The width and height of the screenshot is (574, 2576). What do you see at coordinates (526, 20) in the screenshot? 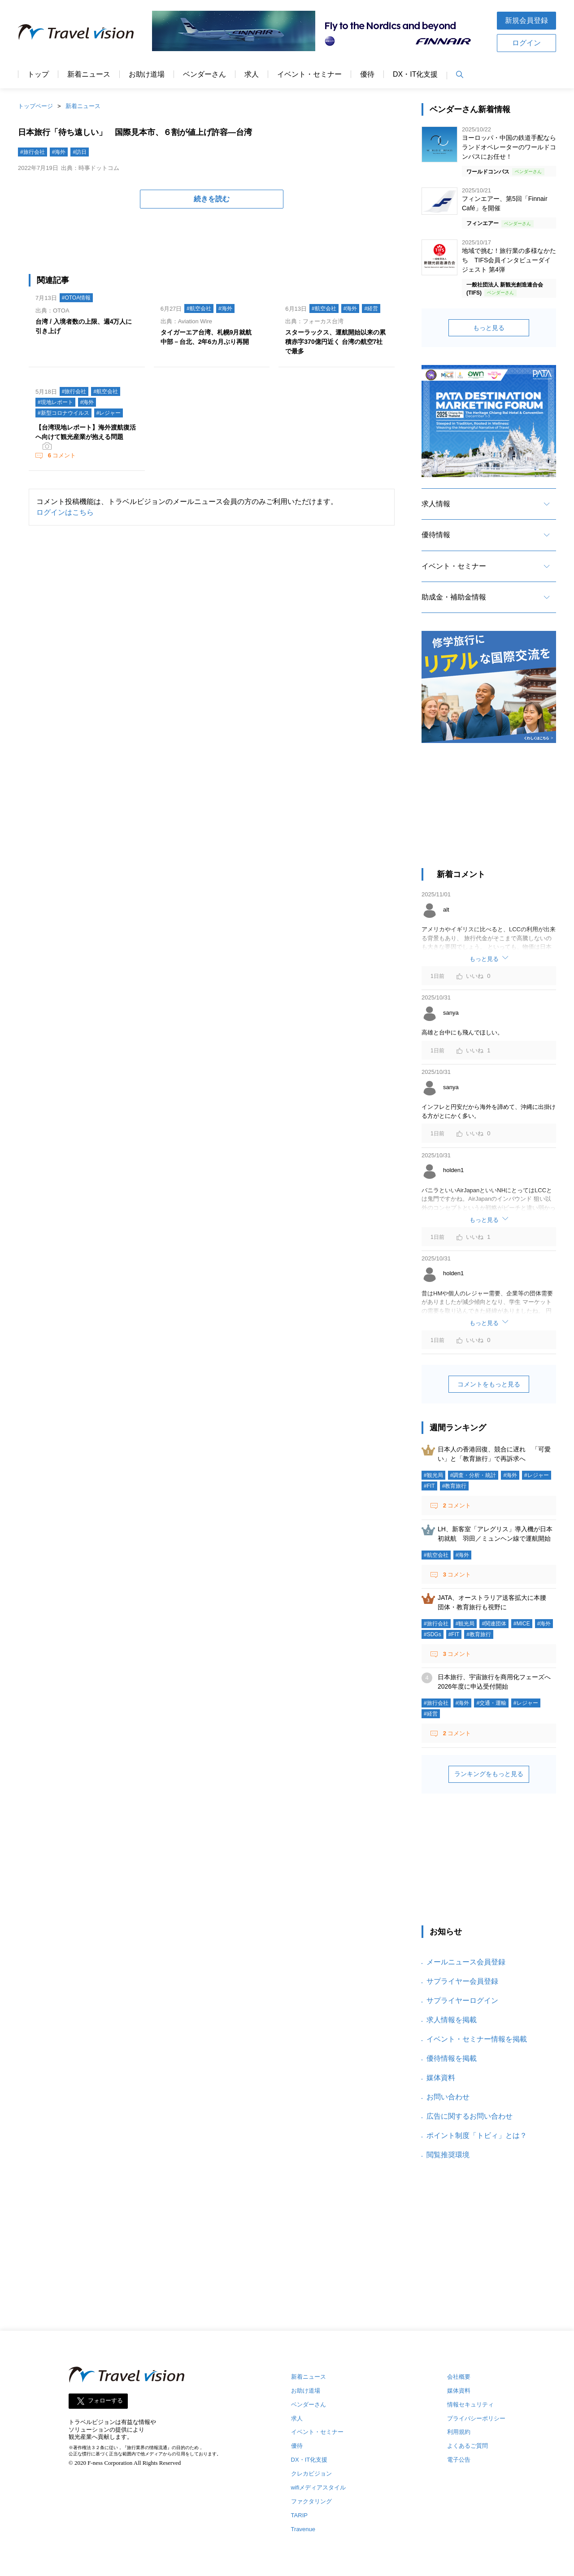
I see `新規会員登録` at bounding box center [526, 20].